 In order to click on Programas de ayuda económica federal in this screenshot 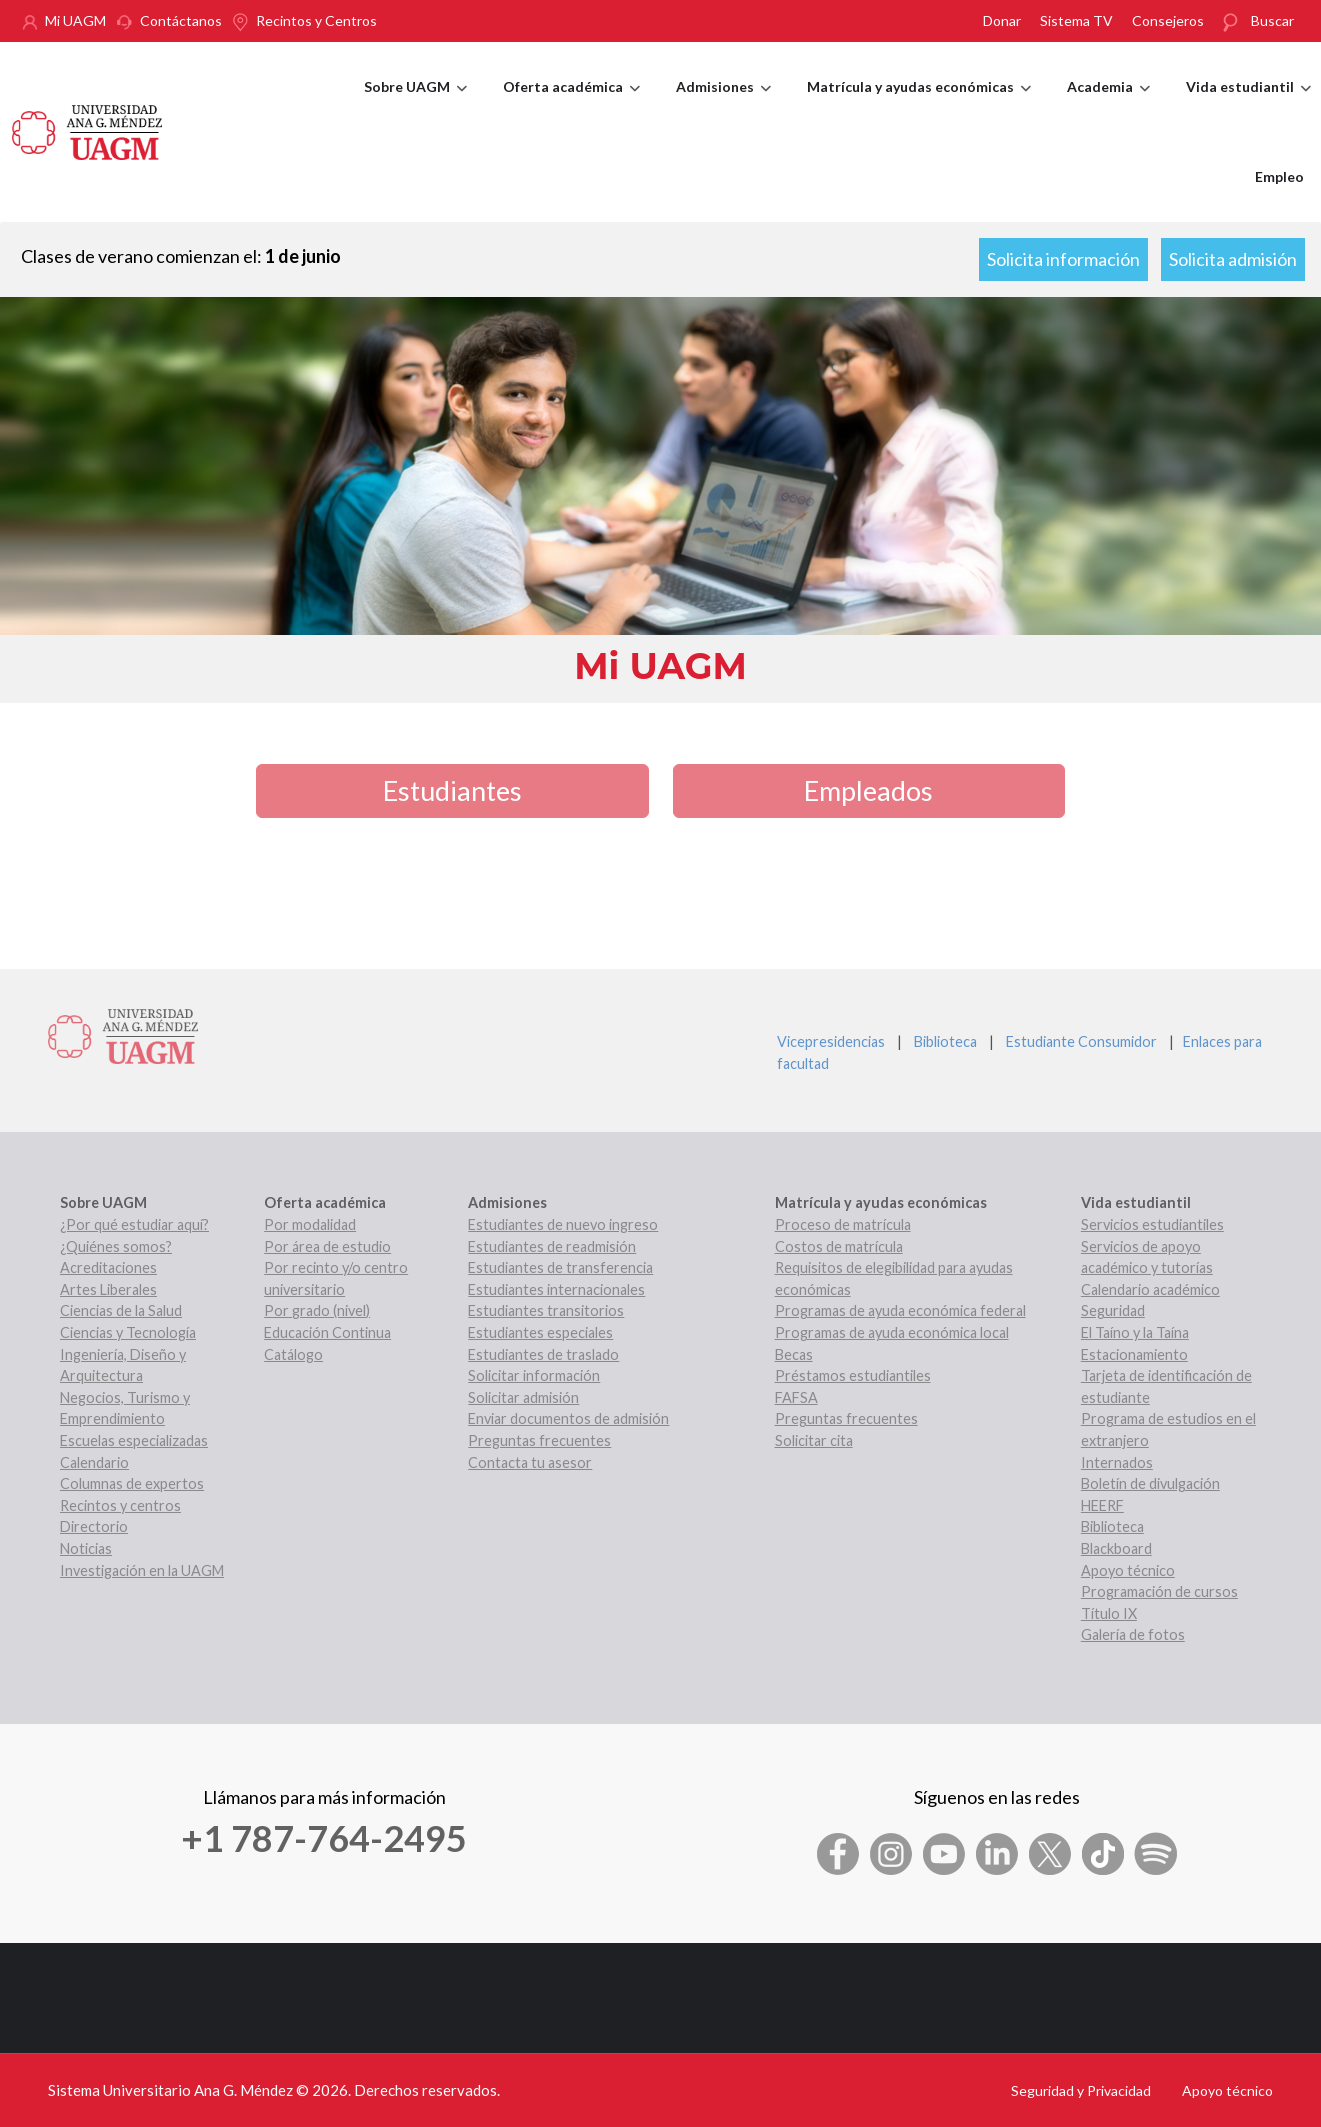, I will do `click(900, 1310)`.